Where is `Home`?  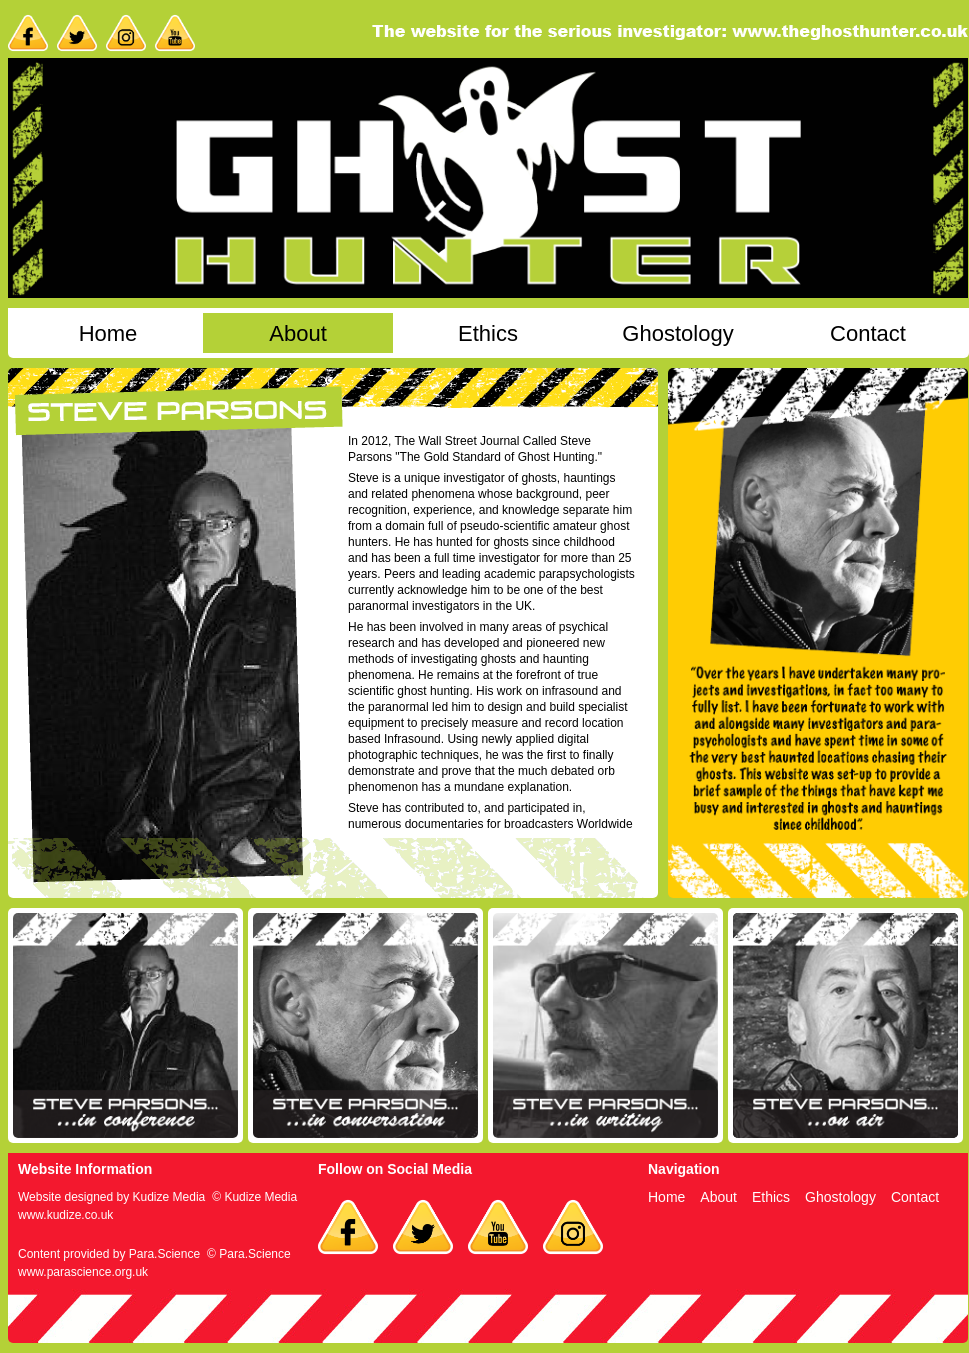 Home is located at coordinates (108, 333).